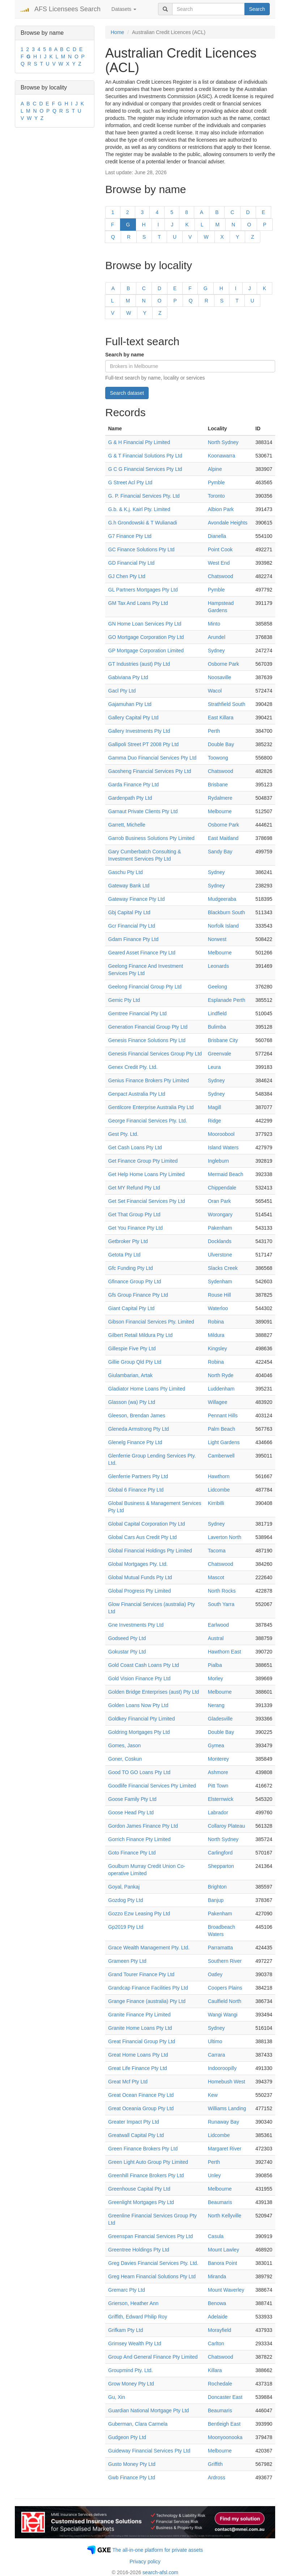 This screenshot has height=2576, width=290. I want to click on Dianella, so click(217, 536).